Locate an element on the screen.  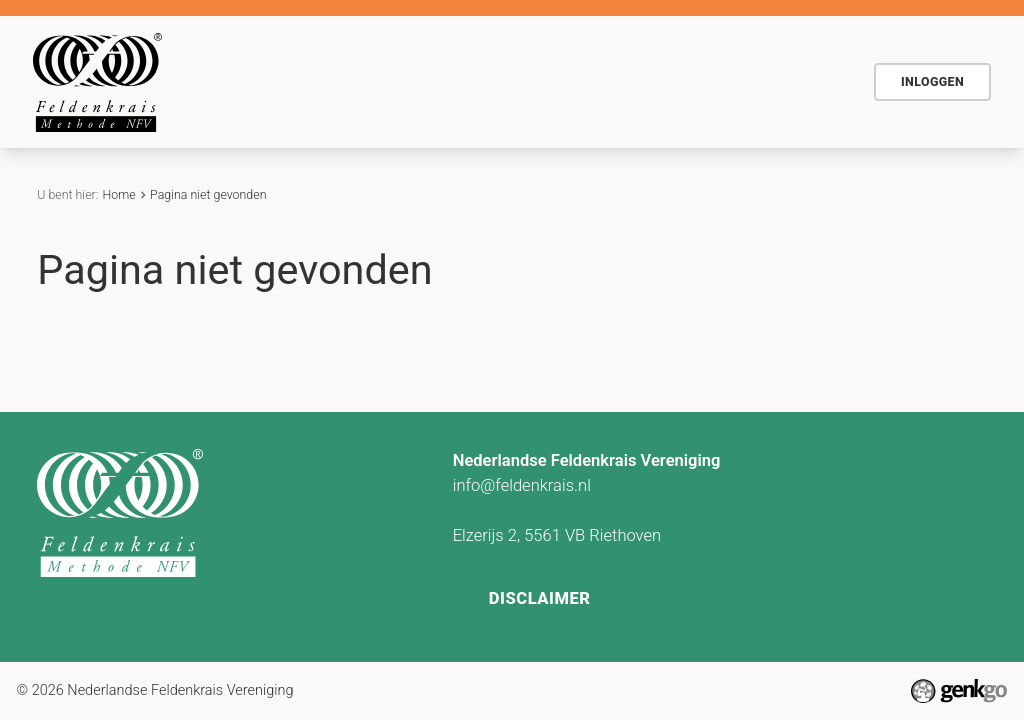
Actueel is located at coordinates (618, 80).